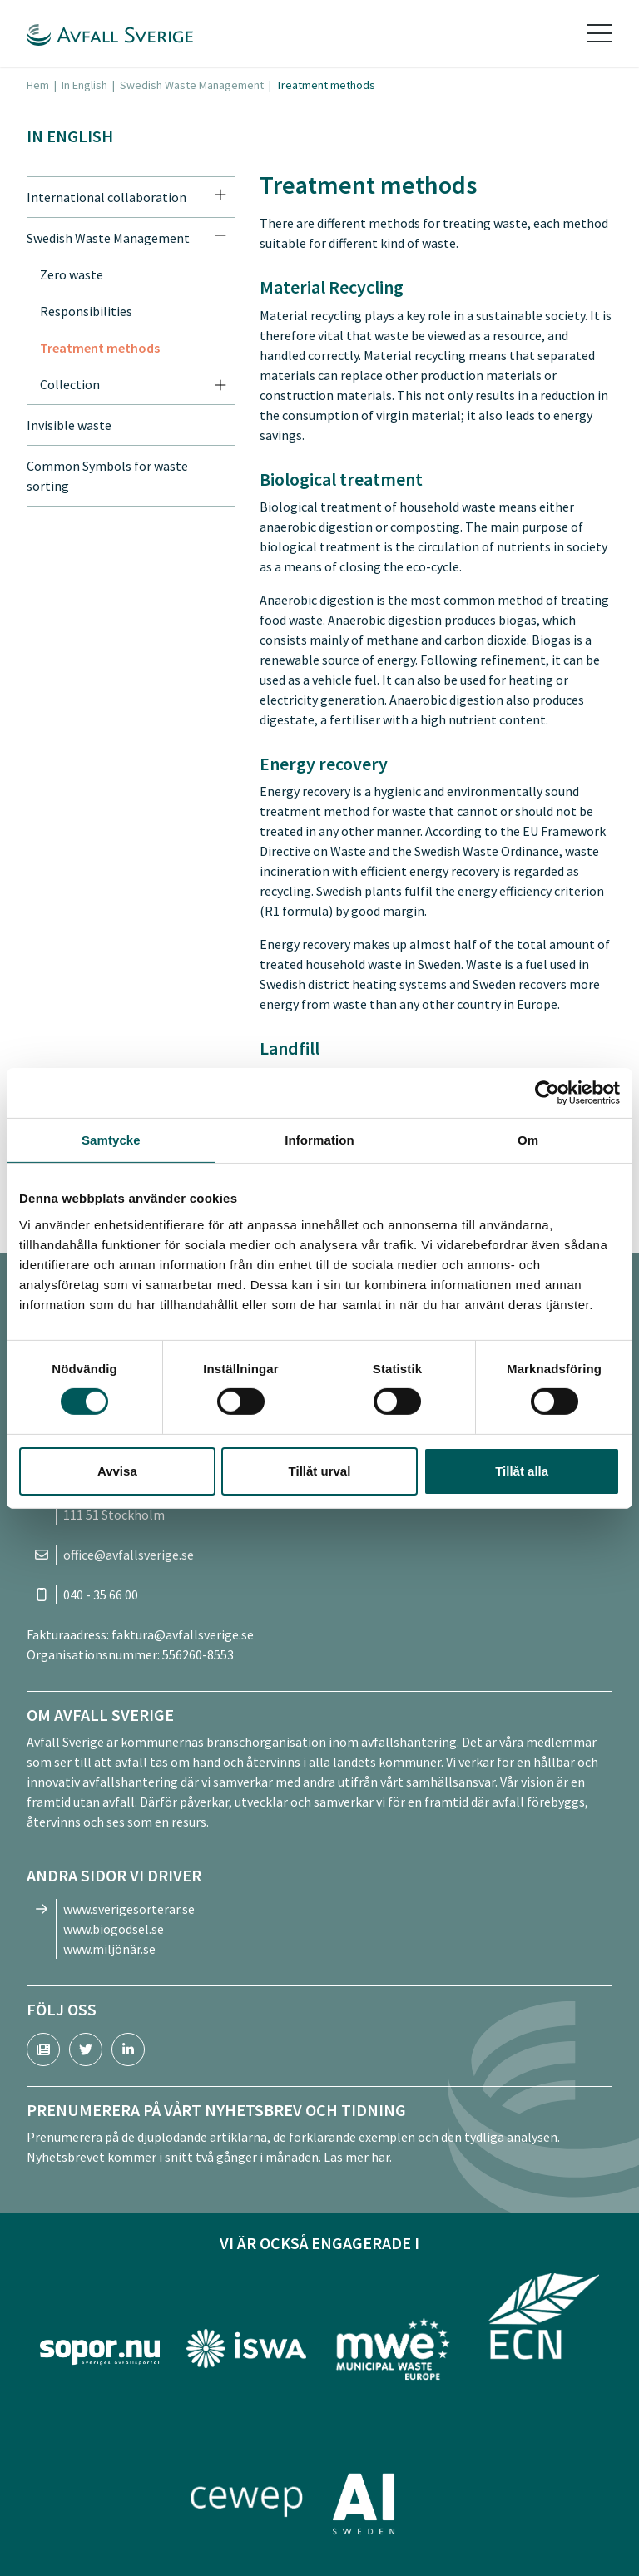 Image resolution: width=639 pixels, height=2576 pixels. I want to click on Invisible waste, so click(69, 425).